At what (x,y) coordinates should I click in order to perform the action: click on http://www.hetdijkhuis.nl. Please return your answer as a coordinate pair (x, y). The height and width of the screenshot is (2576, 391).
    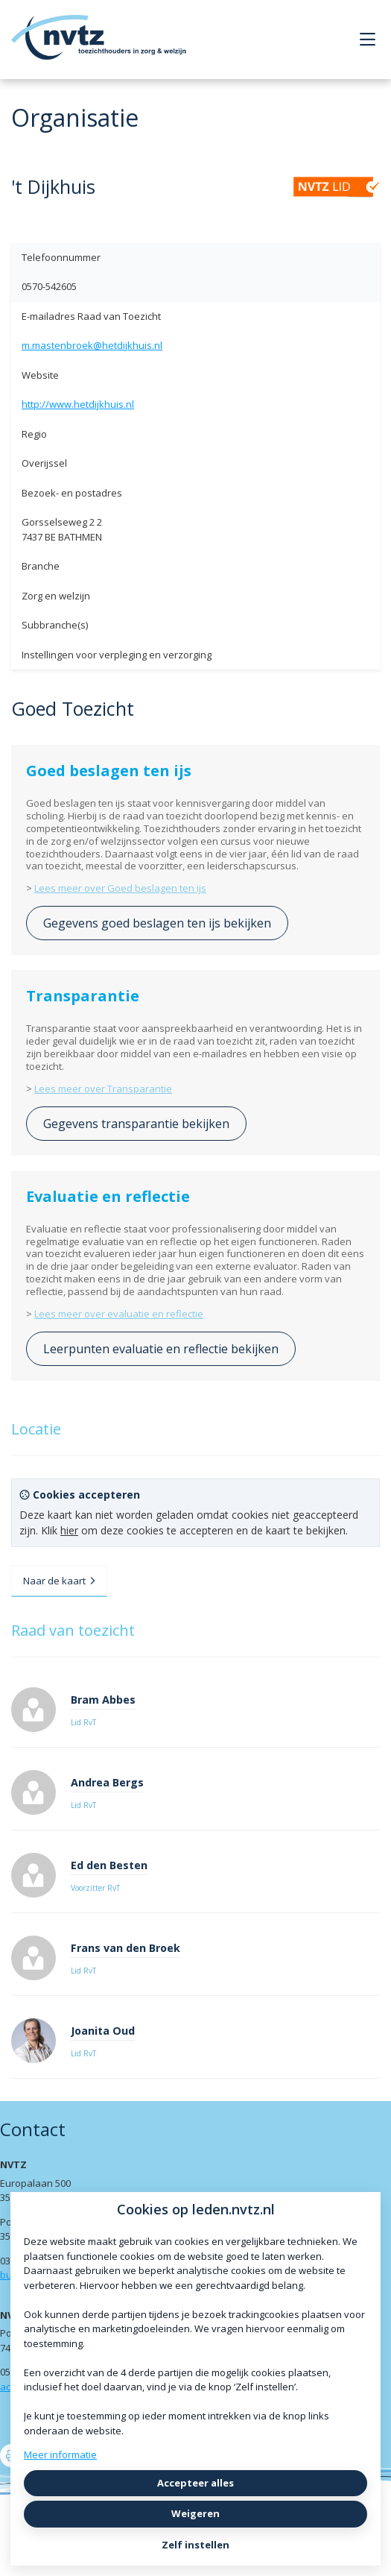
    Looking at the image, I should click on (78, 404).